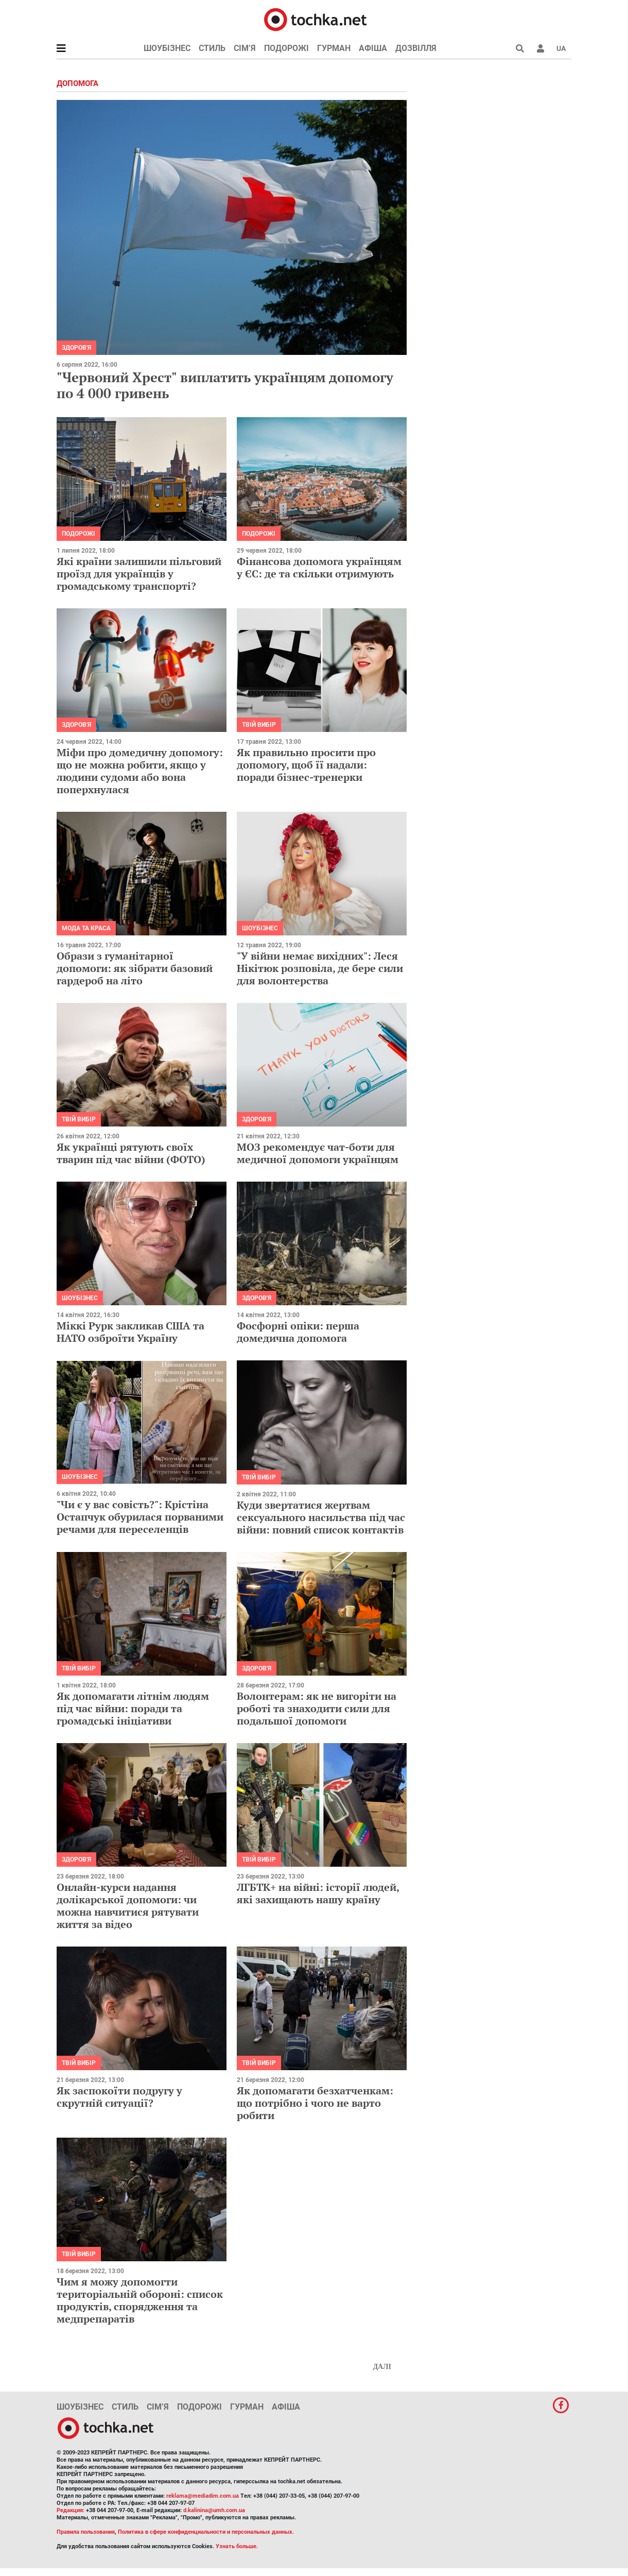 This screenshot has height=2576, width=628. Describe the element at coordinates (86, 928) in the screenshot. I see `Мода та краса` at that location.